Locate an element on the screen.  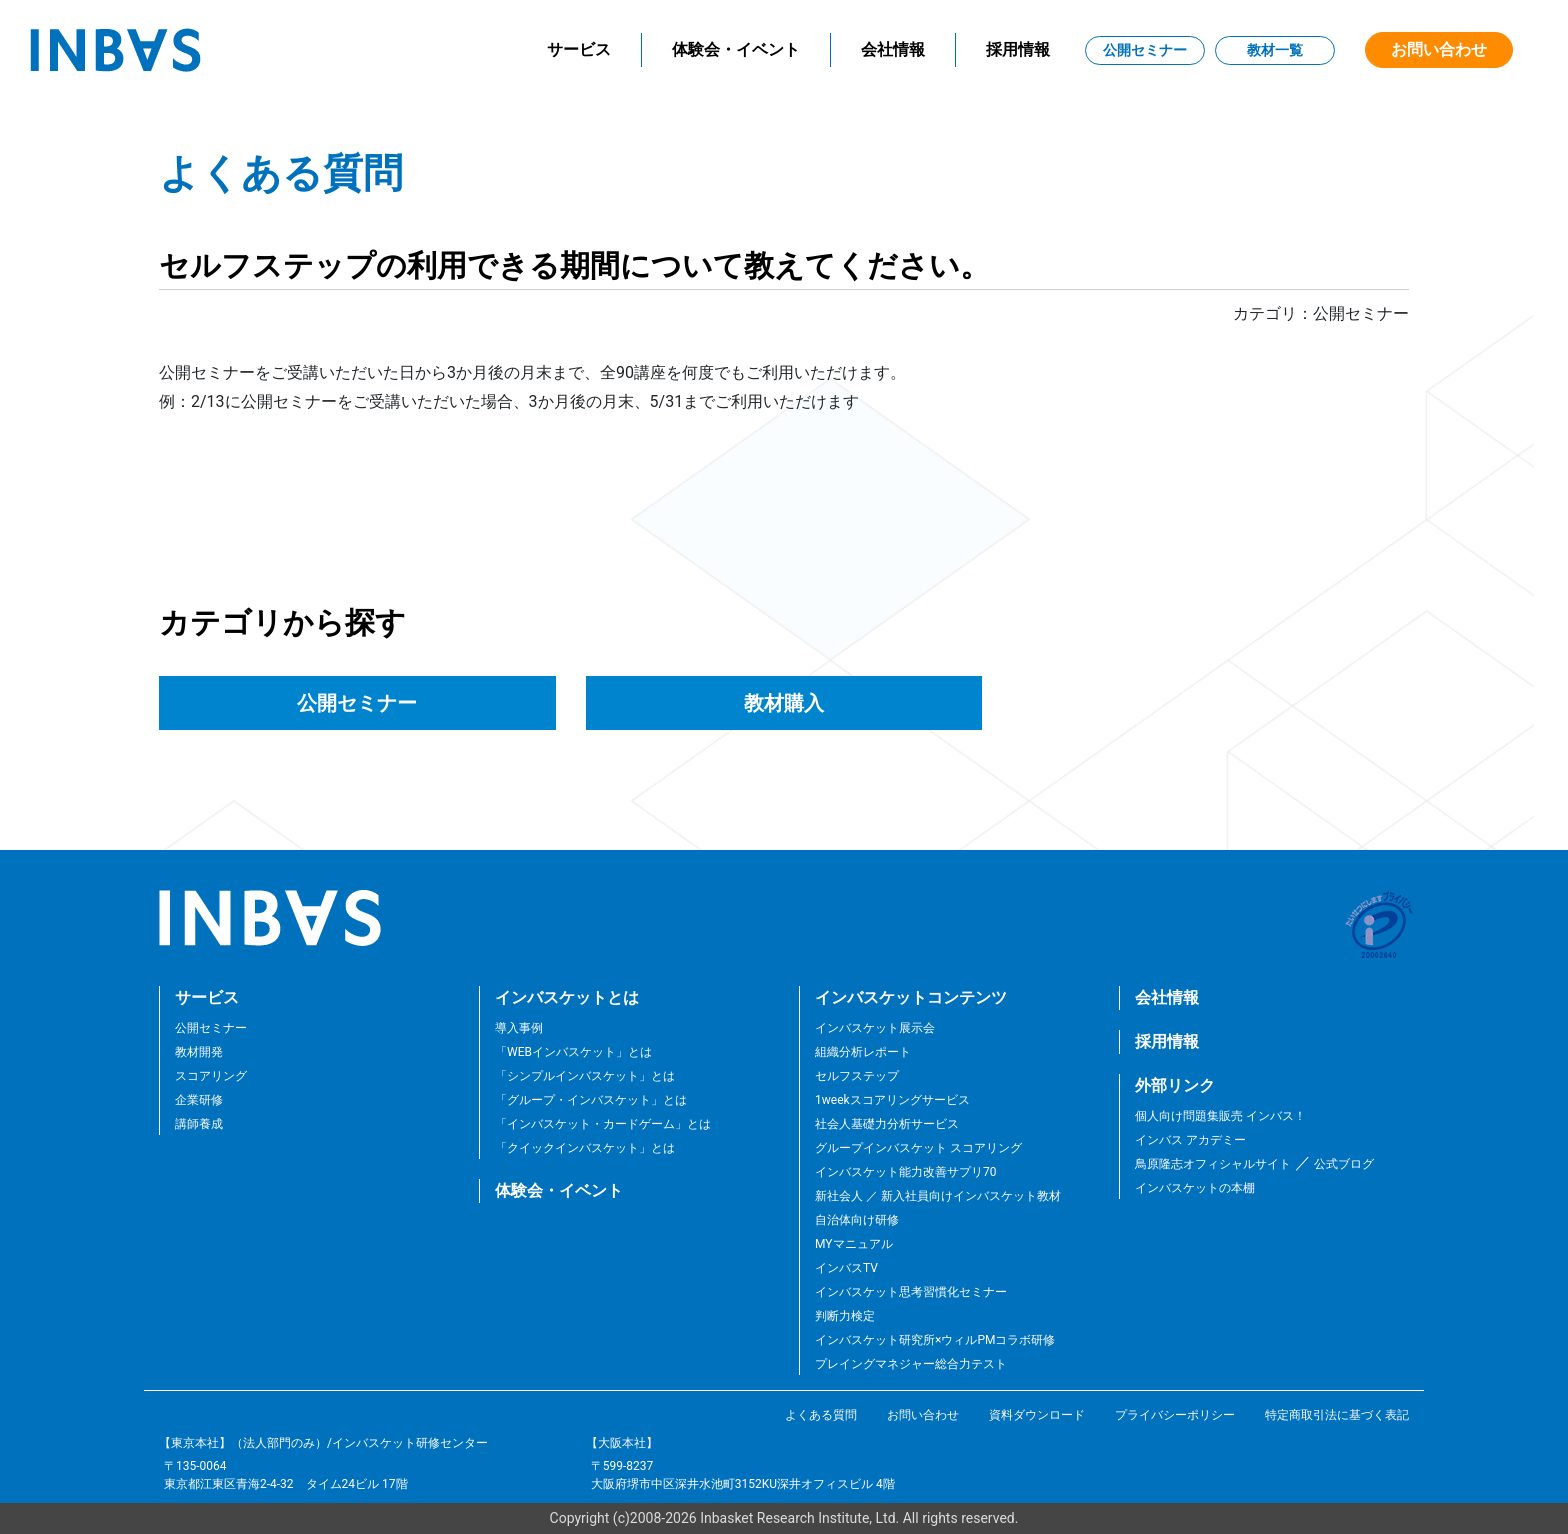
インバスケットとは is located at coordinates (567, 997).